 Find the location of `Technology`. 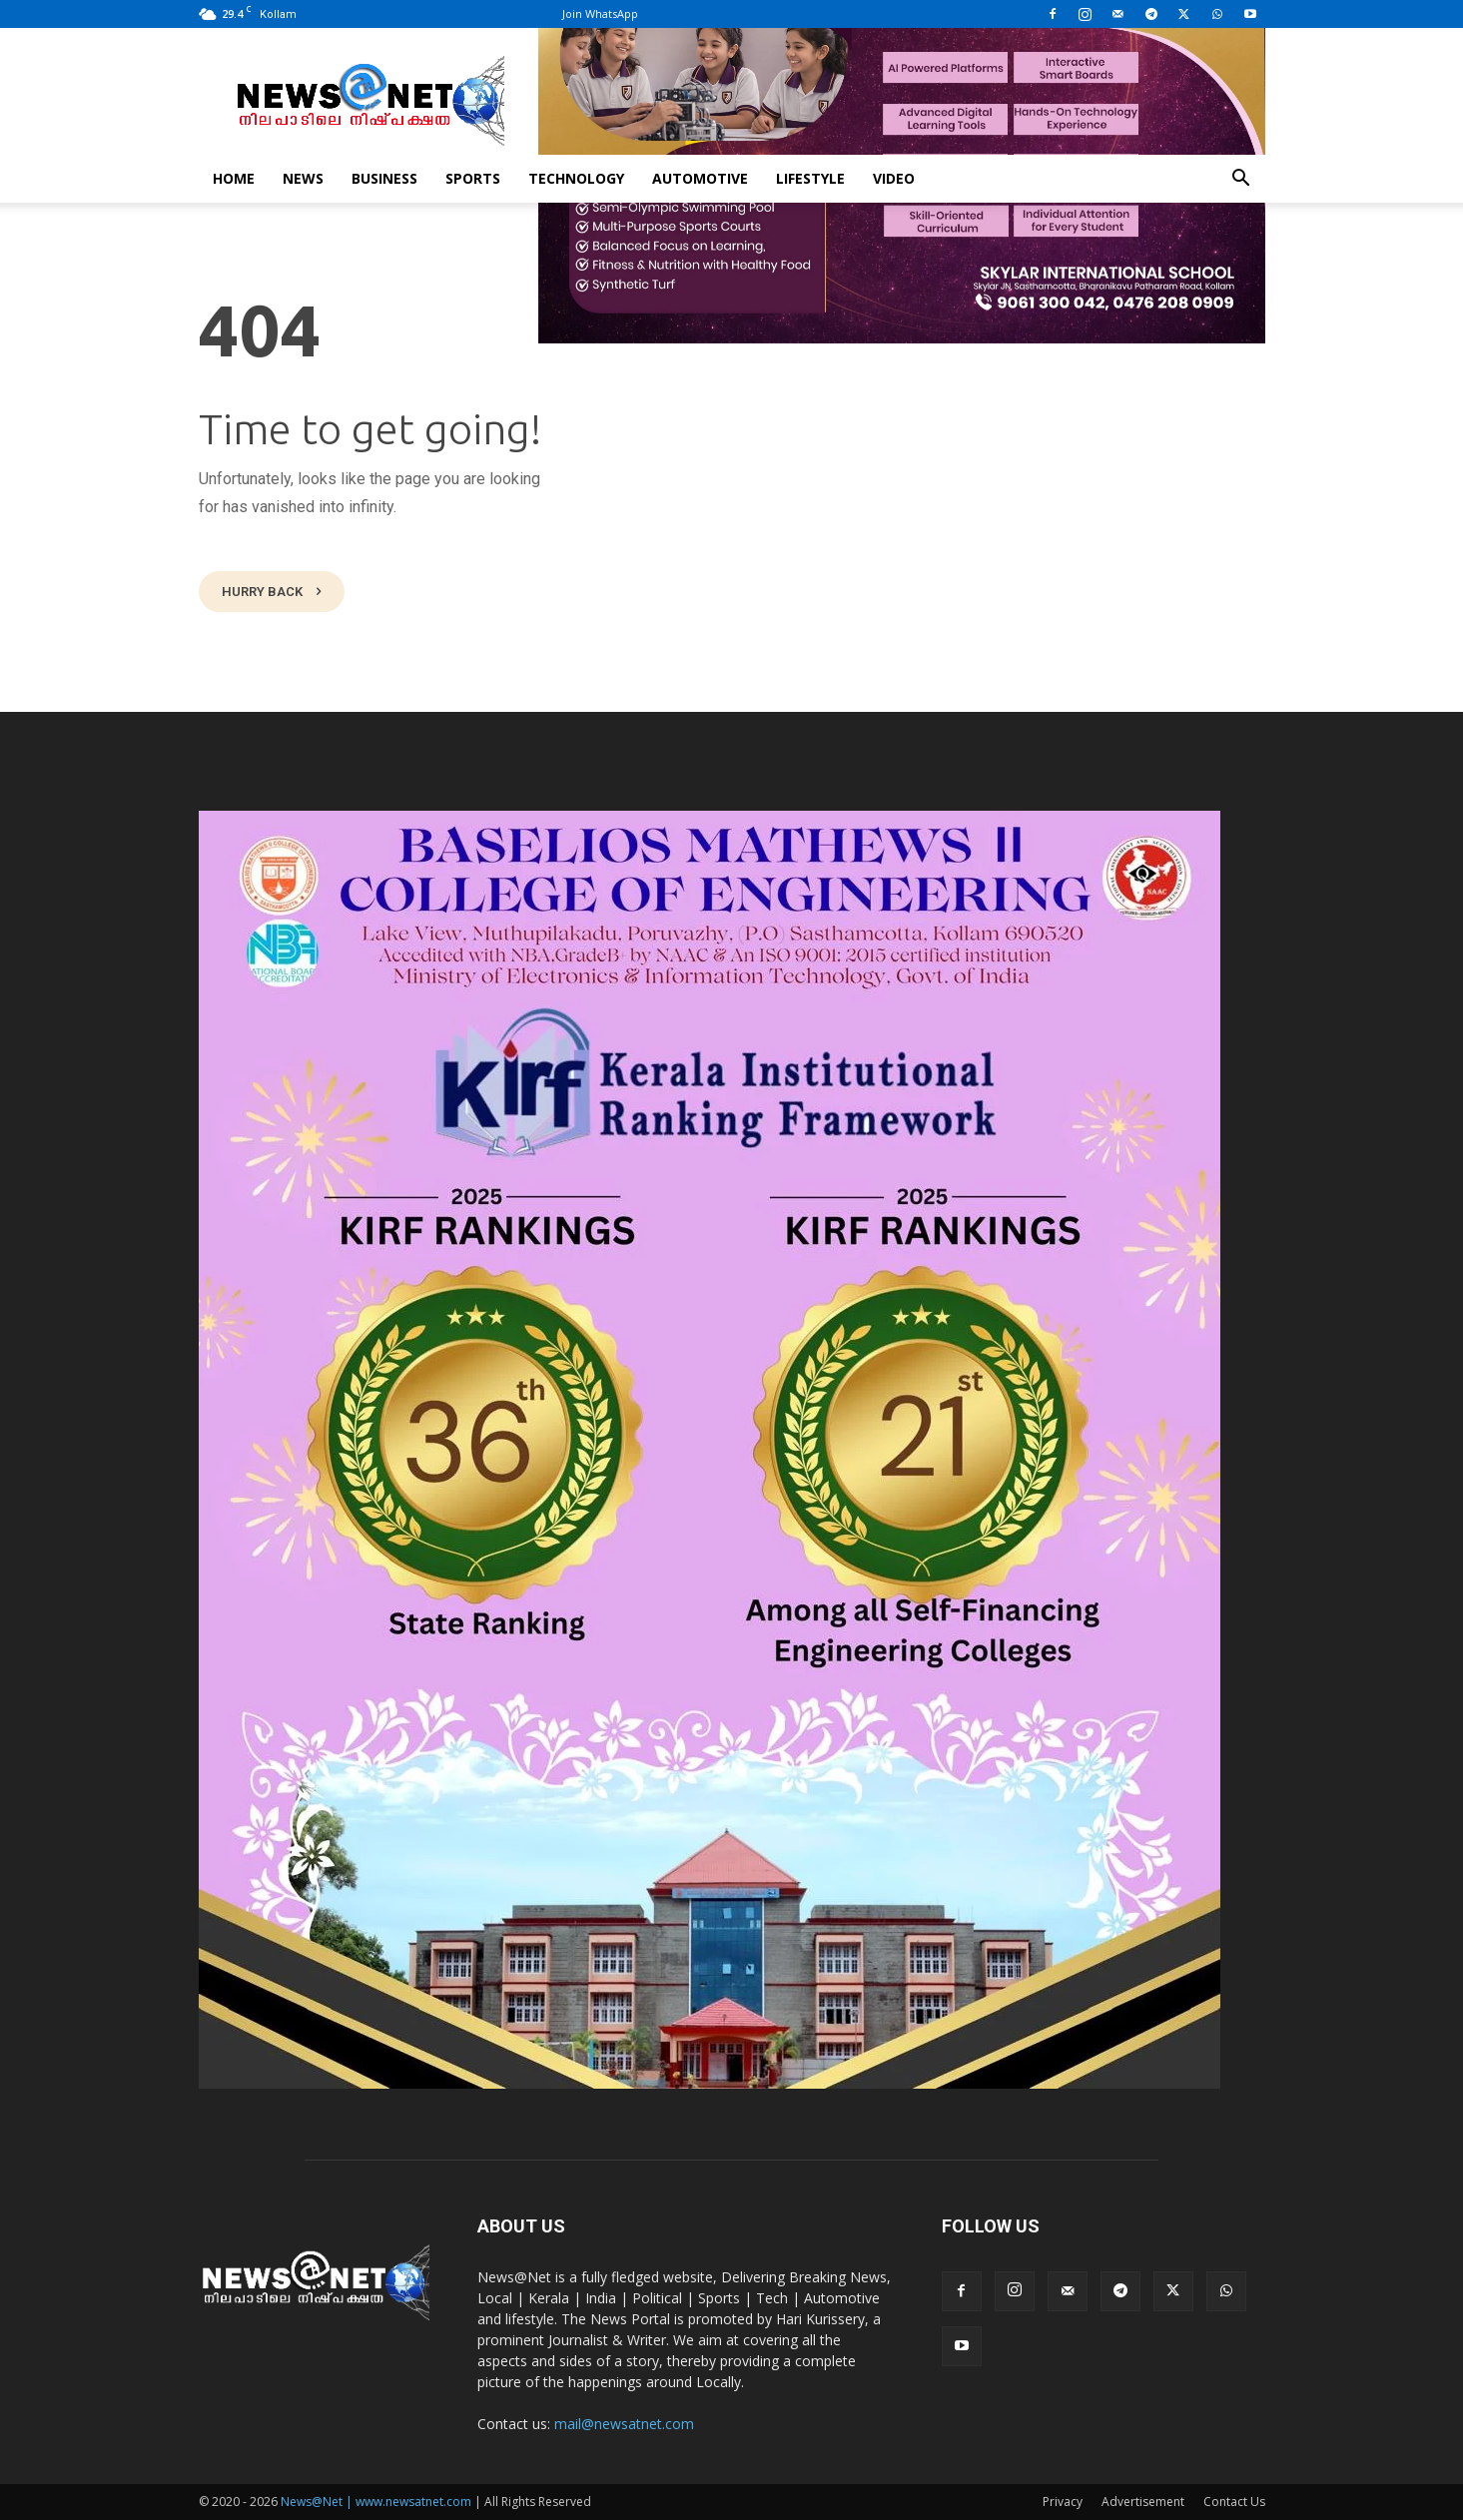

Technology is located at coordinates (576, 178).